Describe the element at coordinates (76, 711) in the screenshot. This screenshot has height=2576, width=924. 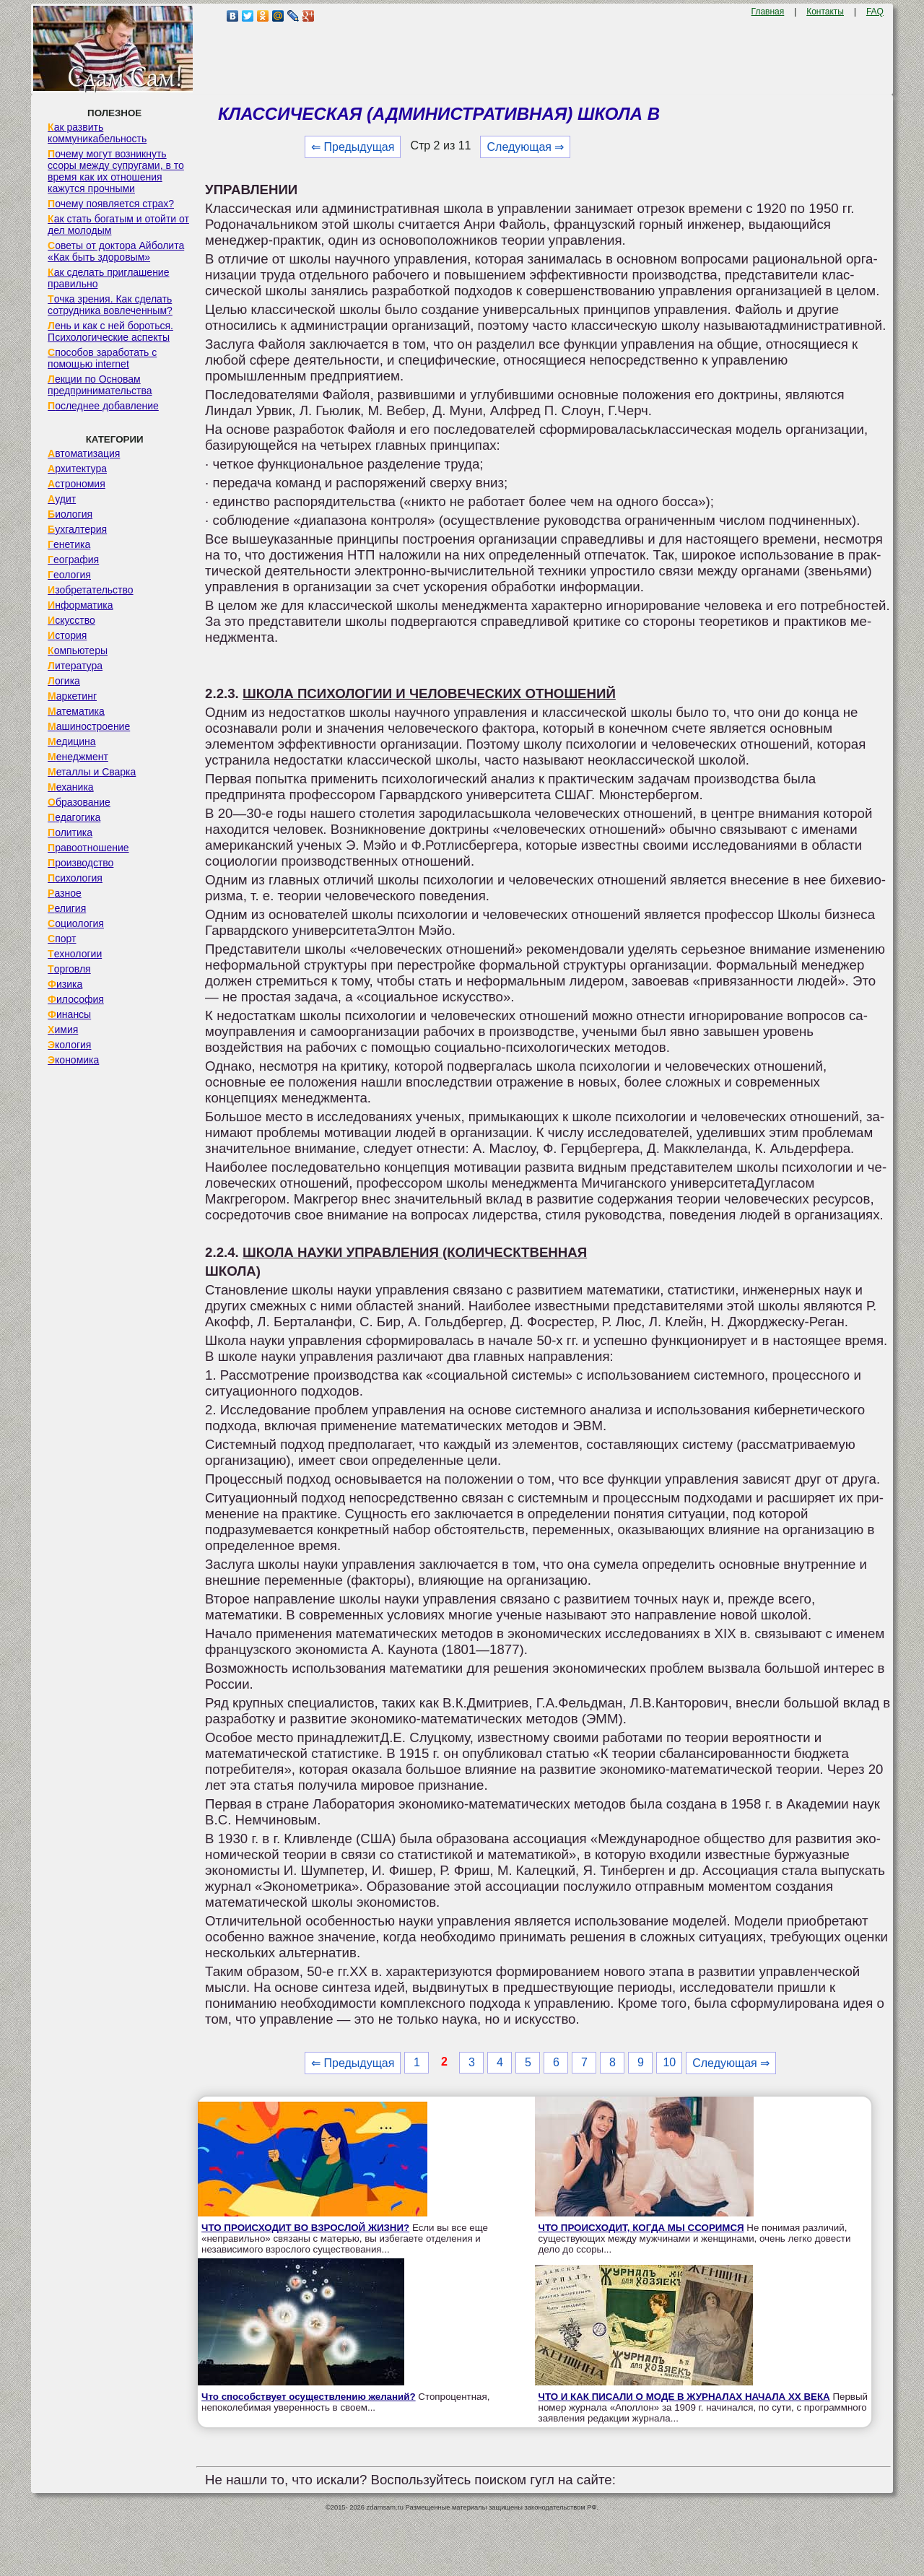
I see `Математика` at that location.